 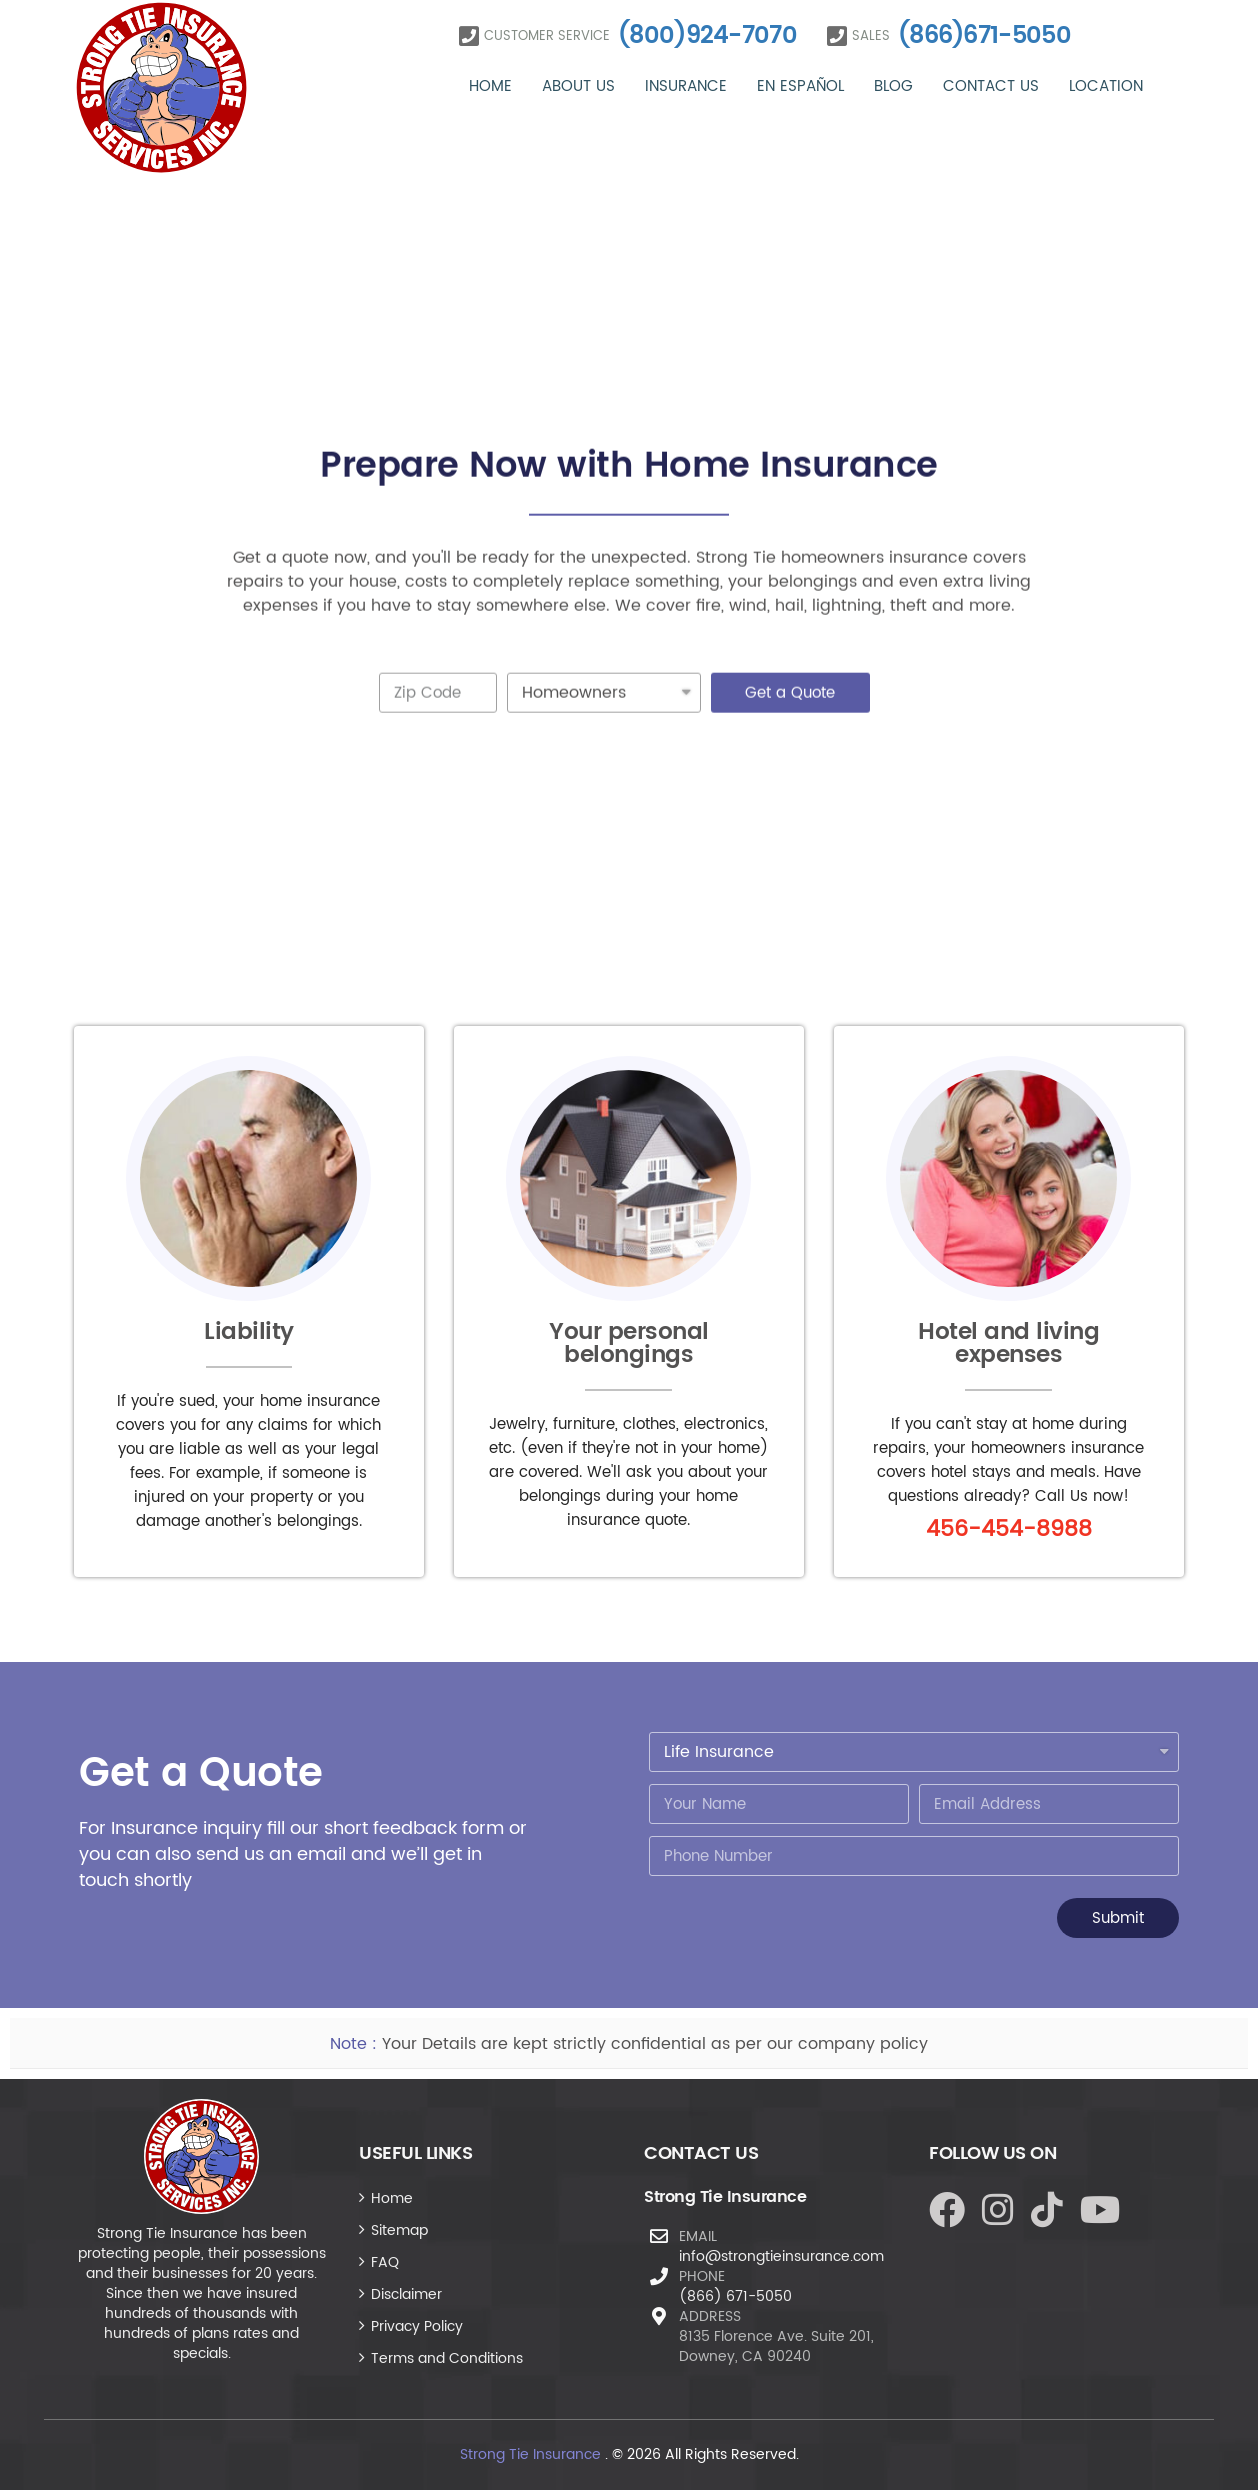 What do you see at coordinates (991, 86) in the screenshot?
I see `Contact Us` at bounding box center [991, 86].